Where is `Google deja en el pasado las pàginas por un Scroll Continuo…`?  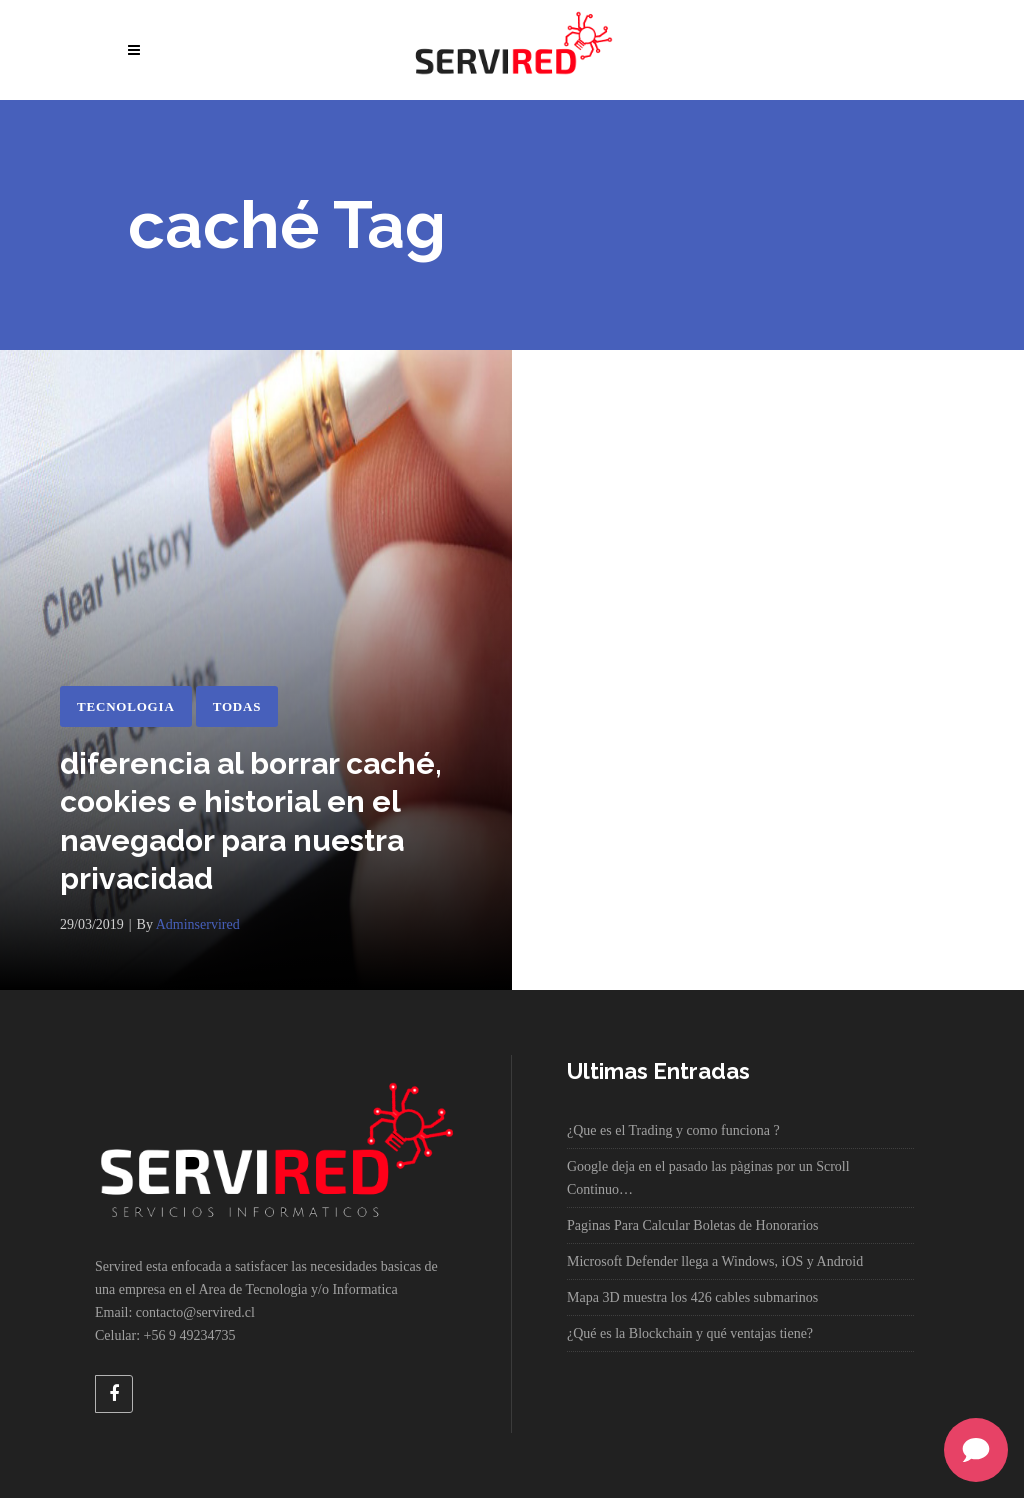
Google deja en el pasado las pàginas por un Scroll Continuo… is located at coordinates (708, 1178).